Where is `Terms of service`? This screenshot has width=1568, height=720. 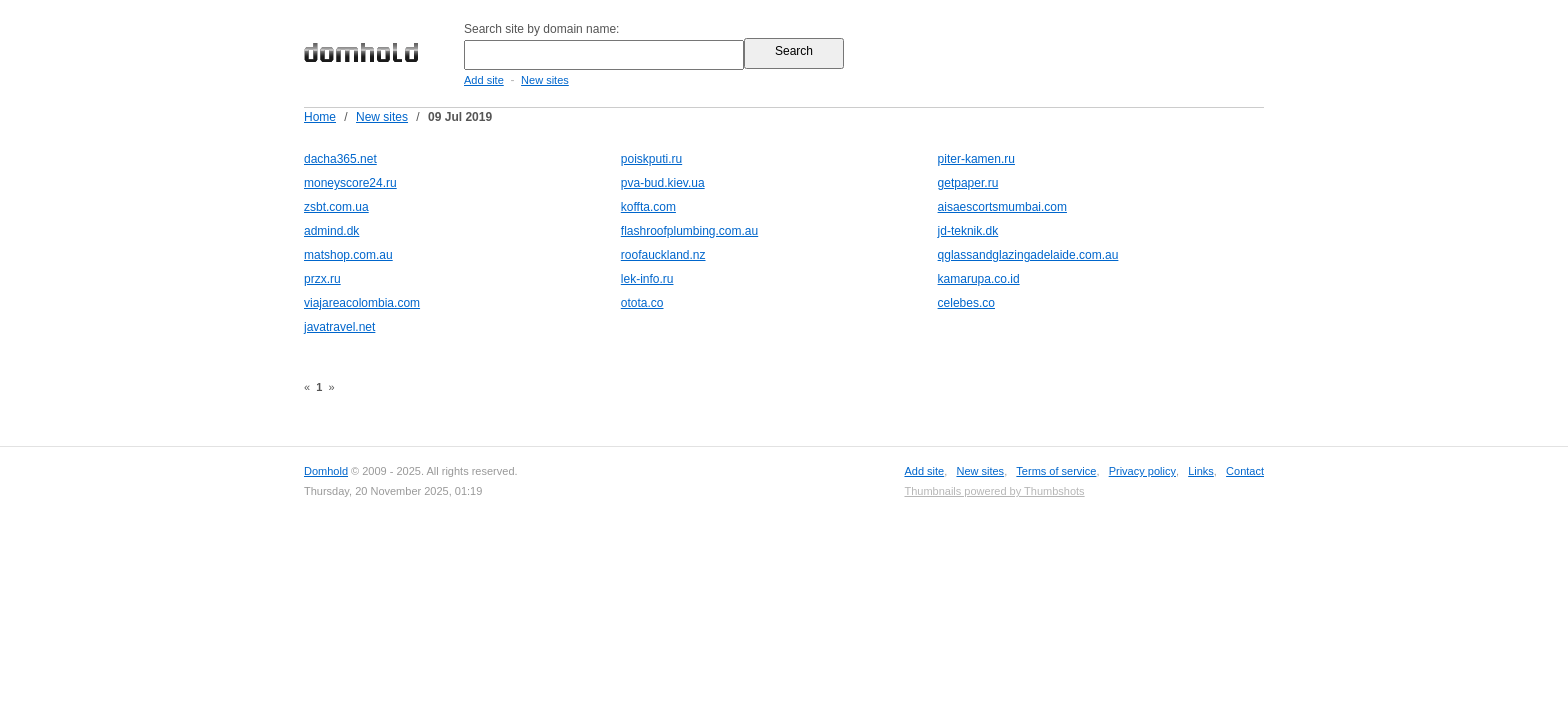 Terms of service is located at coordinates (1056, 471).